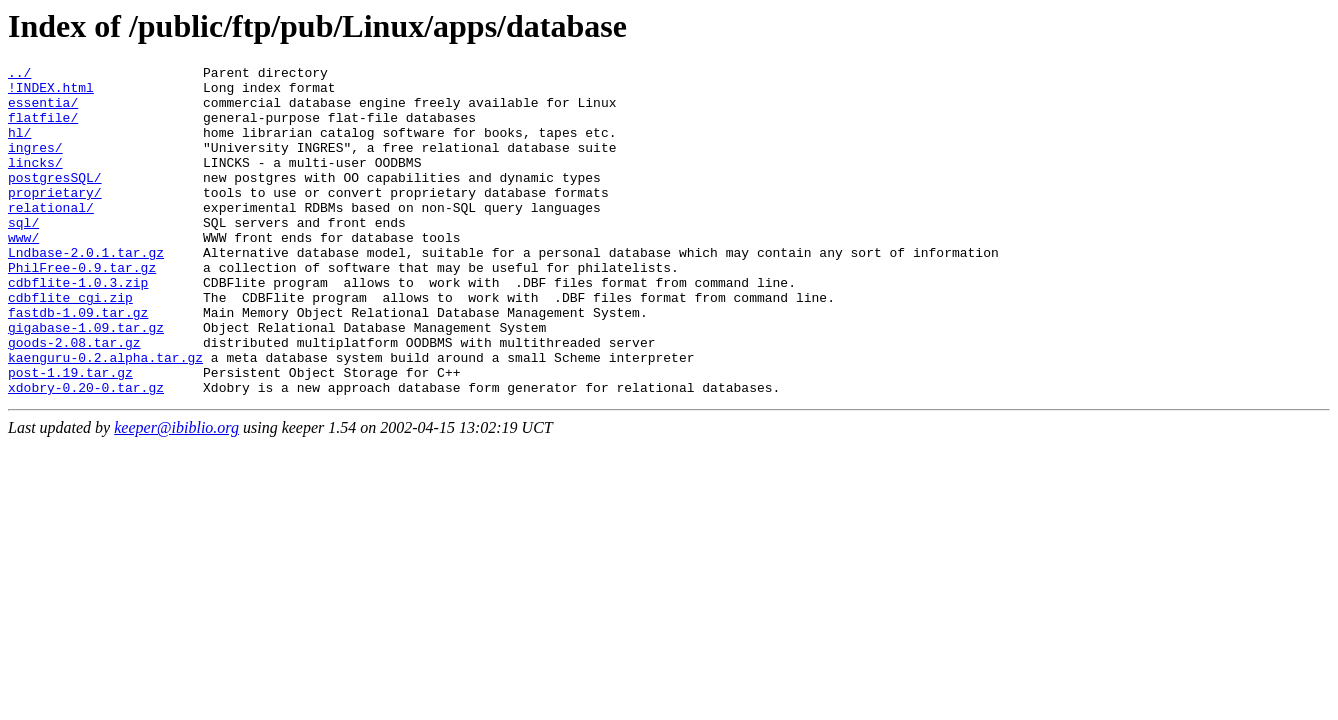 This screenshot has width=1338, height=720. What do you see at coordinates (176, 493) in the screenshot?
I see `keeper@ibiblio.org` at bounding box center [176, 493].